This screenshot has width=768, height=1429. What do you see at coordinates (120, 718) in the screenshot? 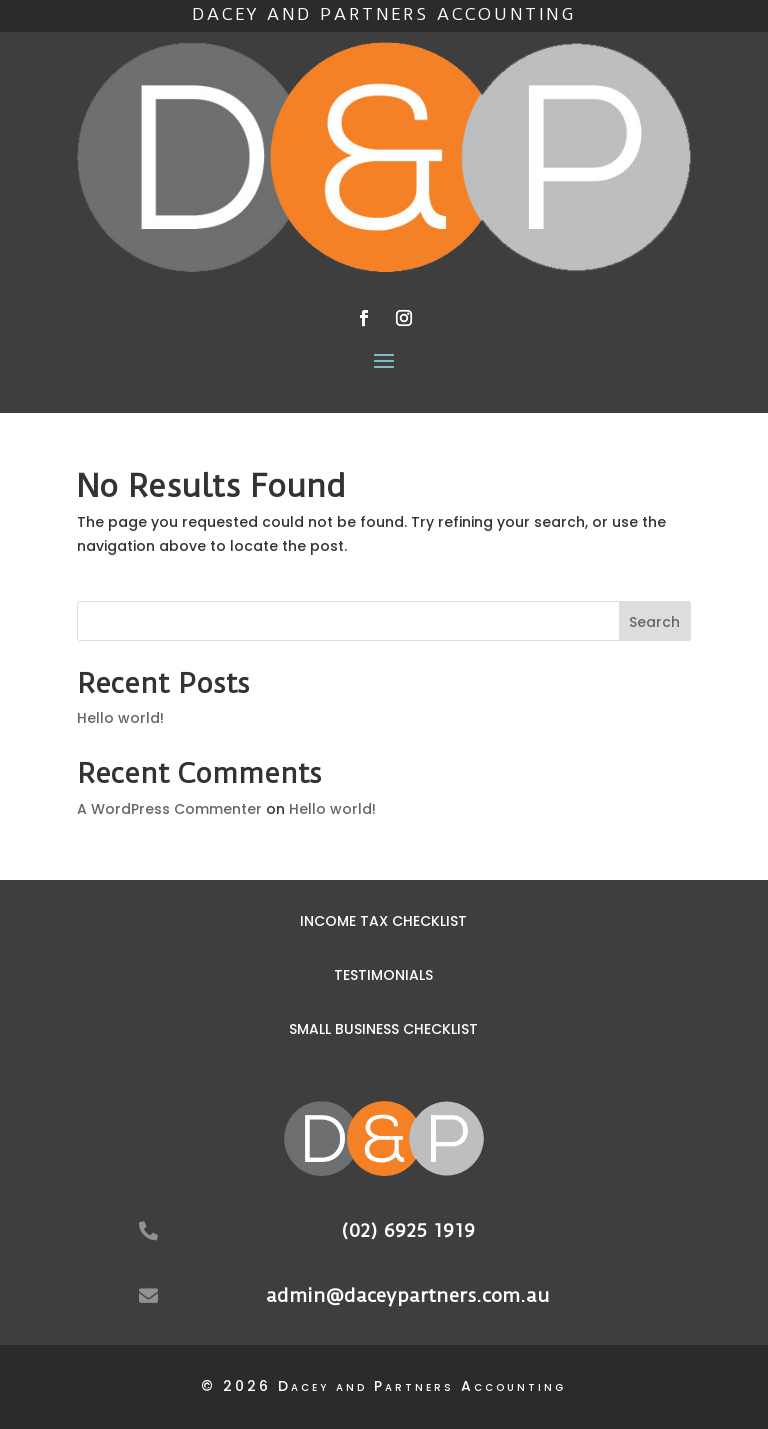
I see `Hello world!` at bounding box center [120, 718].